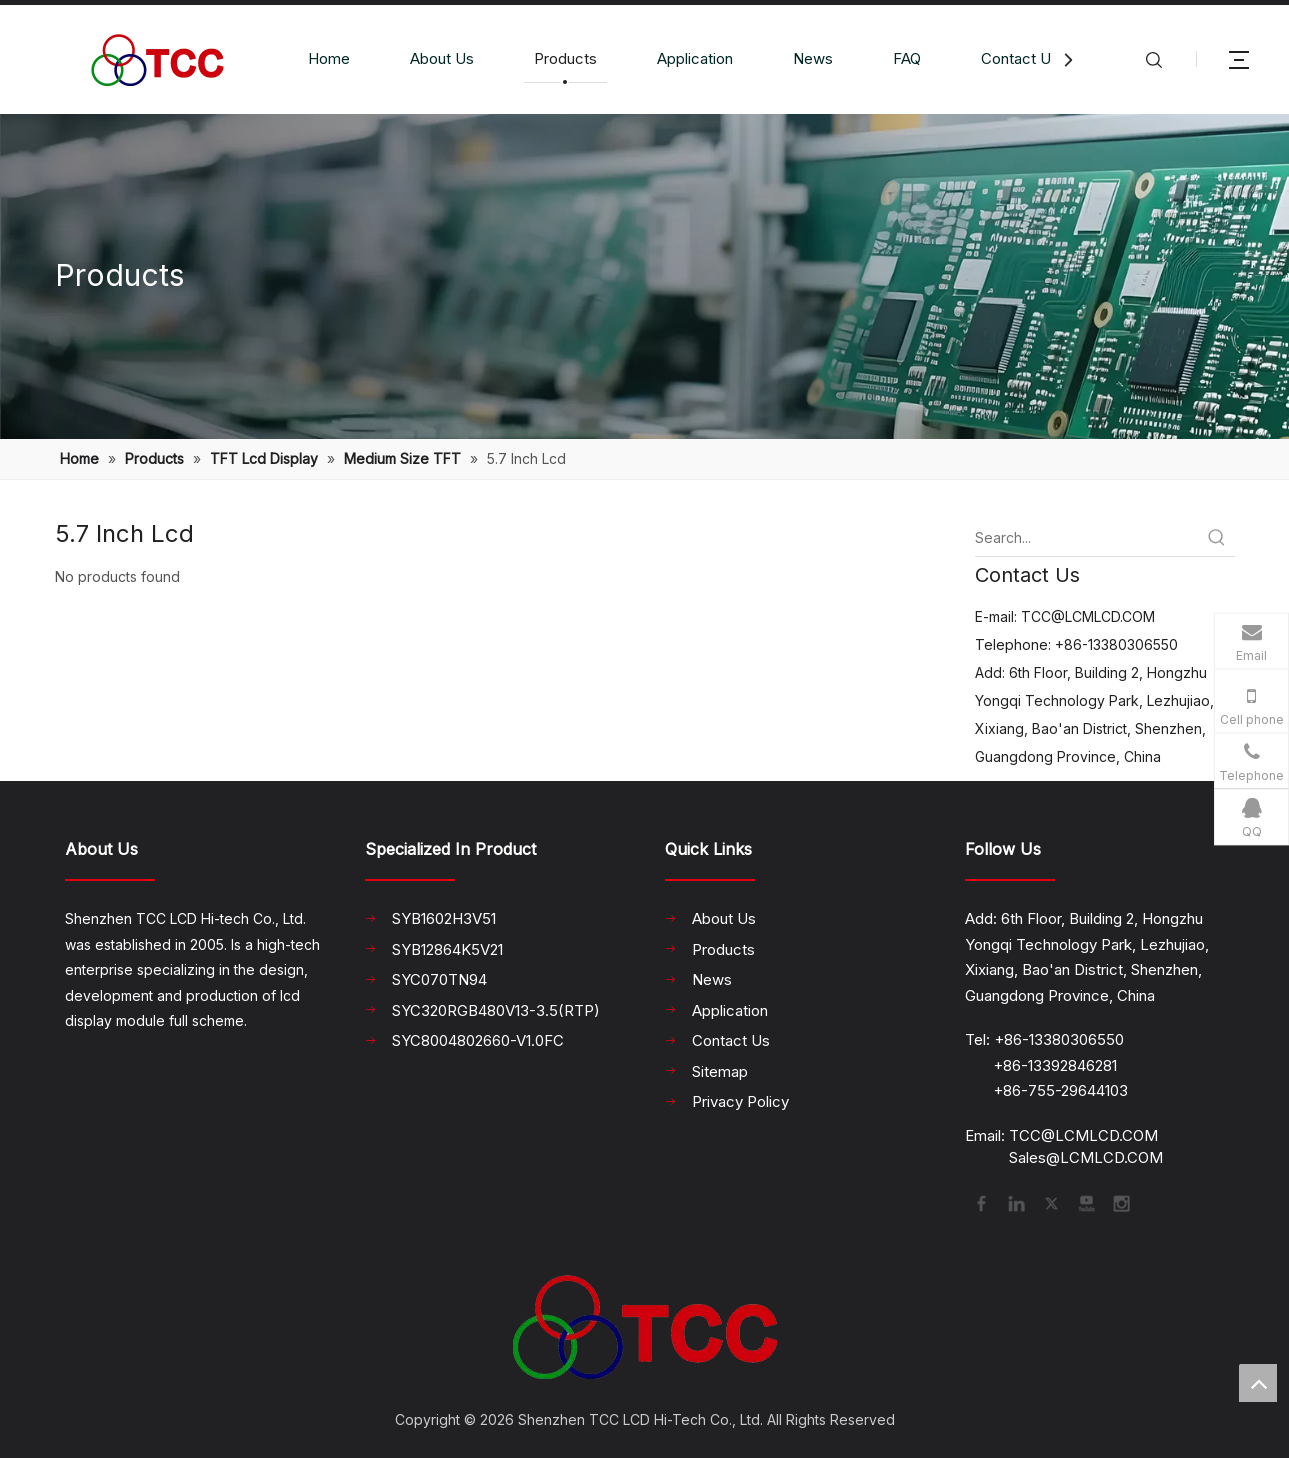 The height and width of the screenshot is (1458, 1289). I want to click on [Search...], so click(1087, 538).